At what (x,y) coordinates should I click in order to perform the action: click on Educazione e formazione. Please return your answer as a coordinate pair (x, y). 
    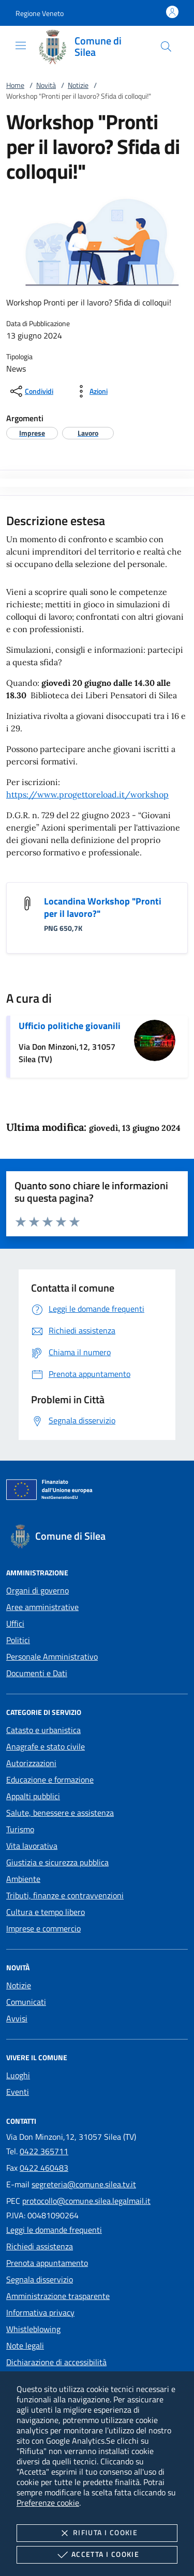
    Looking at the image, I should click on (50, 1779).